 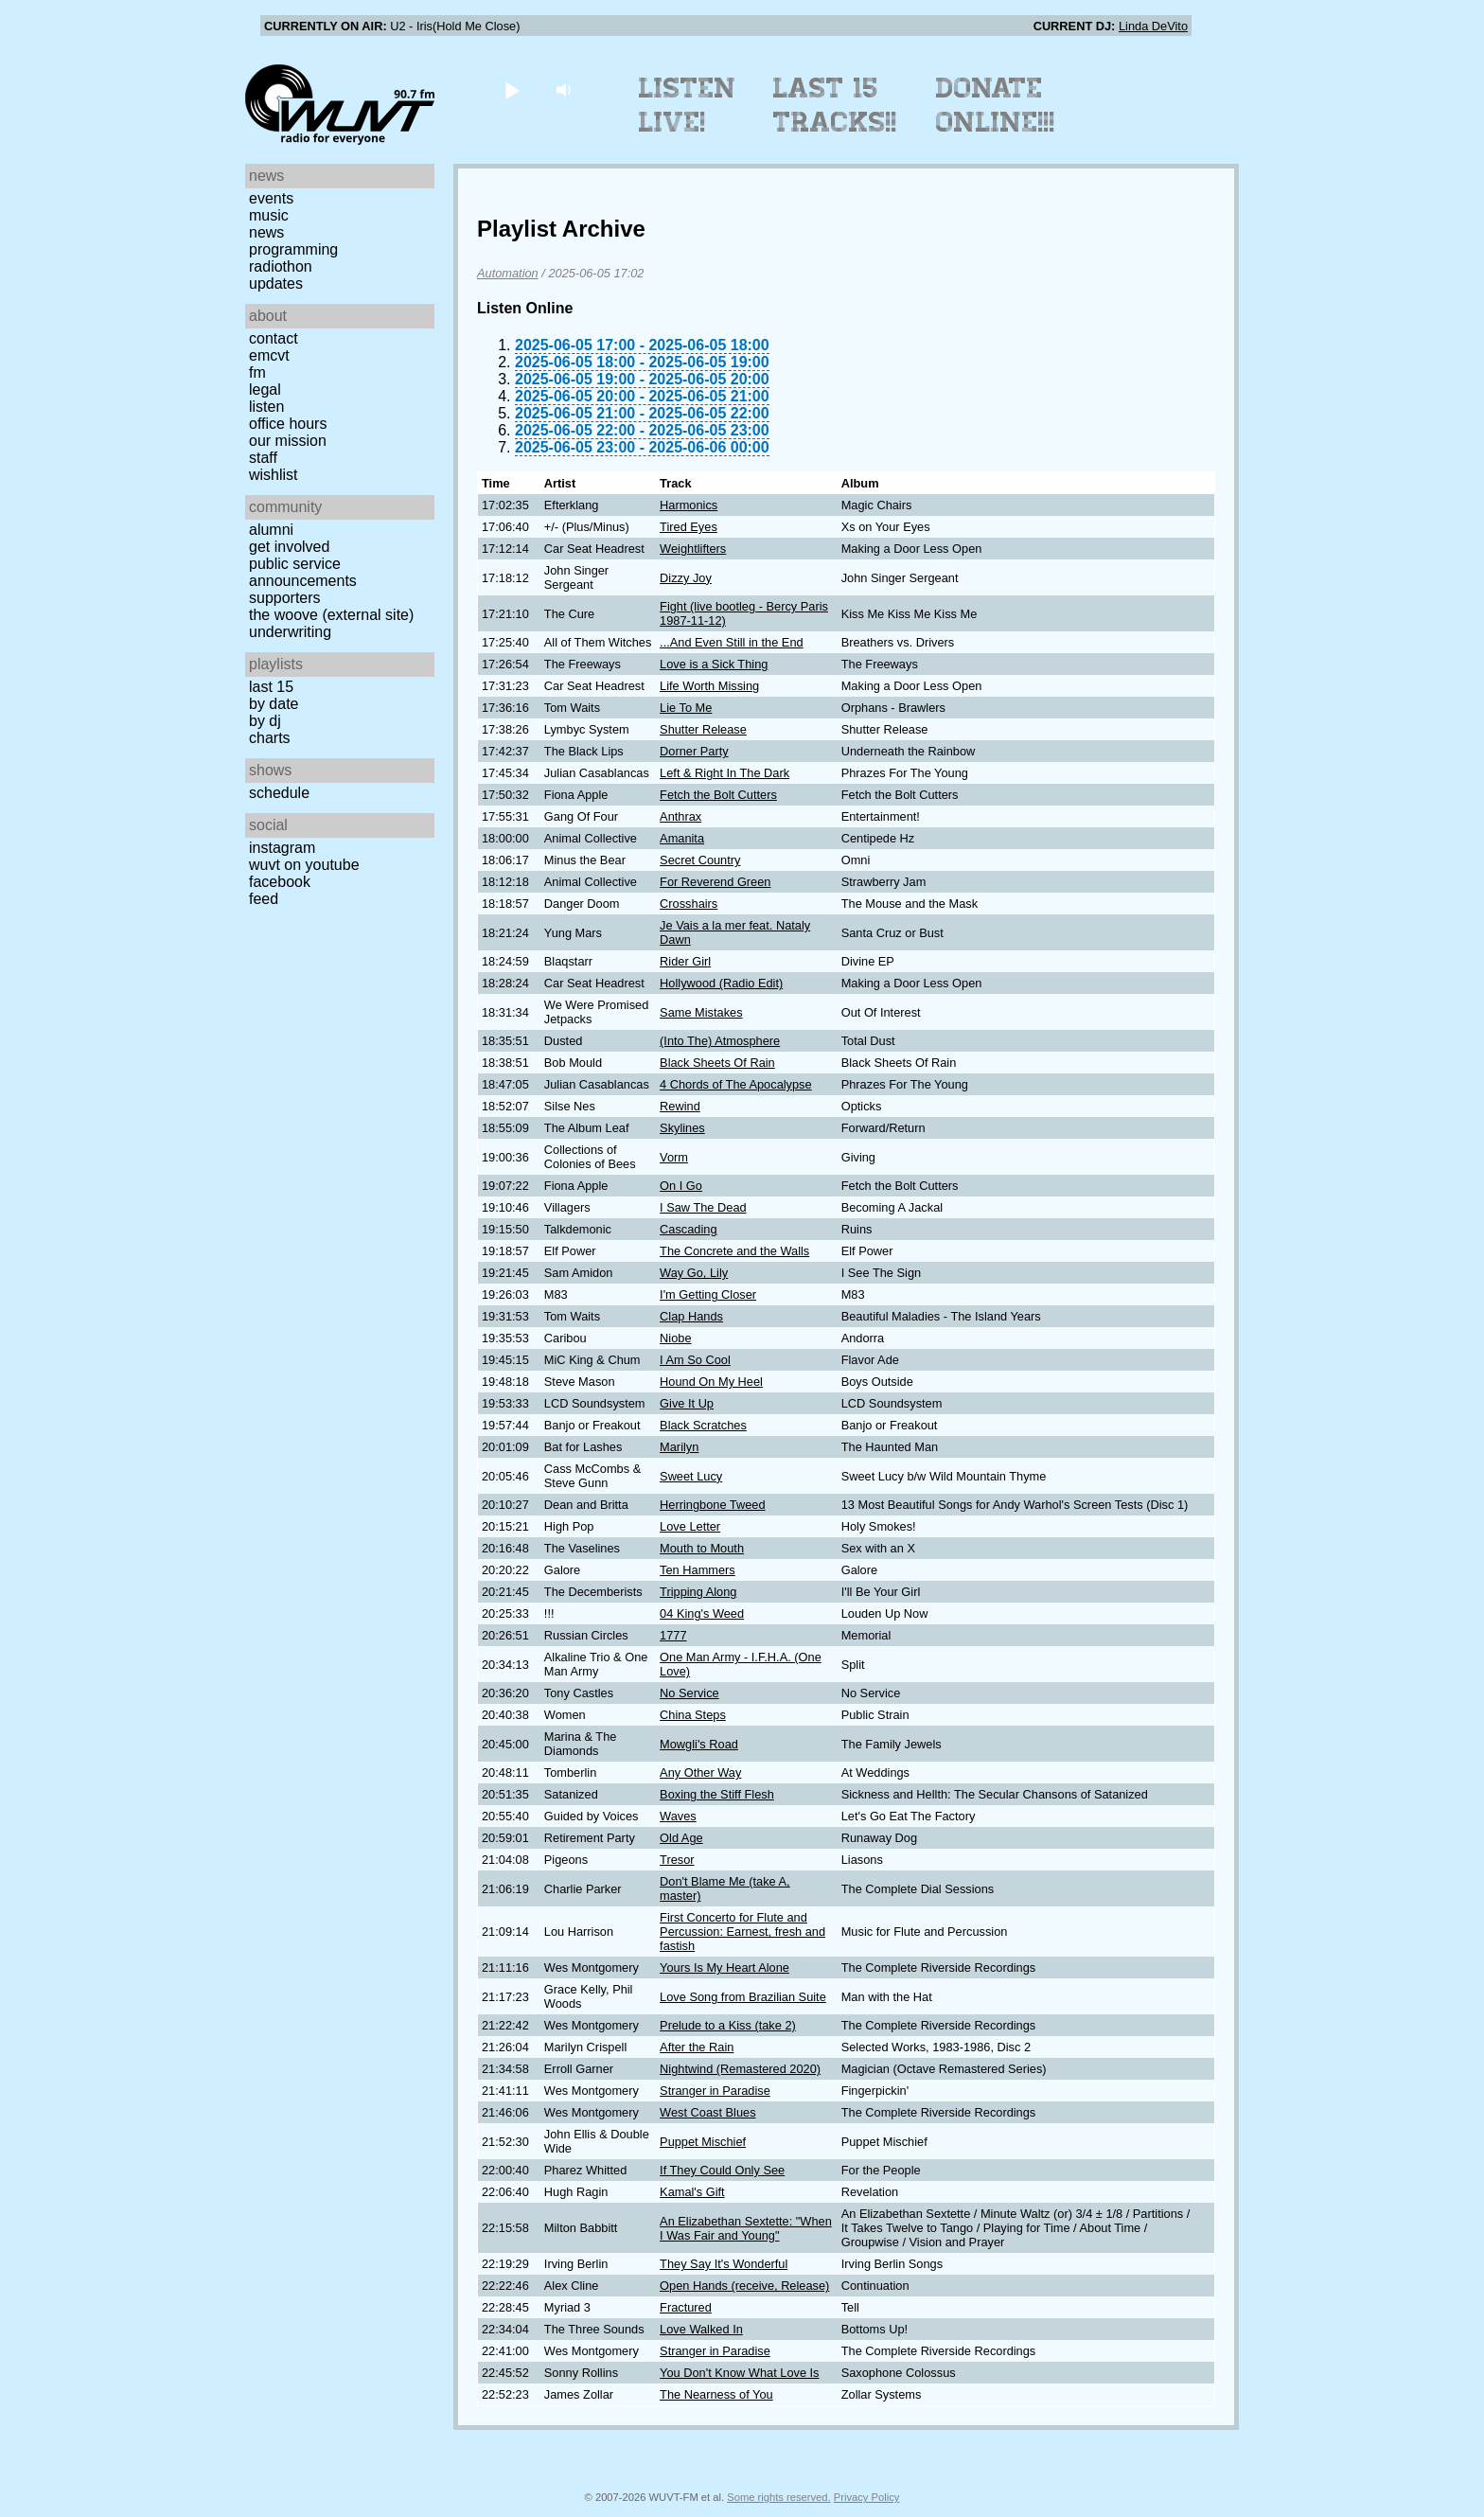 I want to click on 1777, so click(x=673, y=1635).